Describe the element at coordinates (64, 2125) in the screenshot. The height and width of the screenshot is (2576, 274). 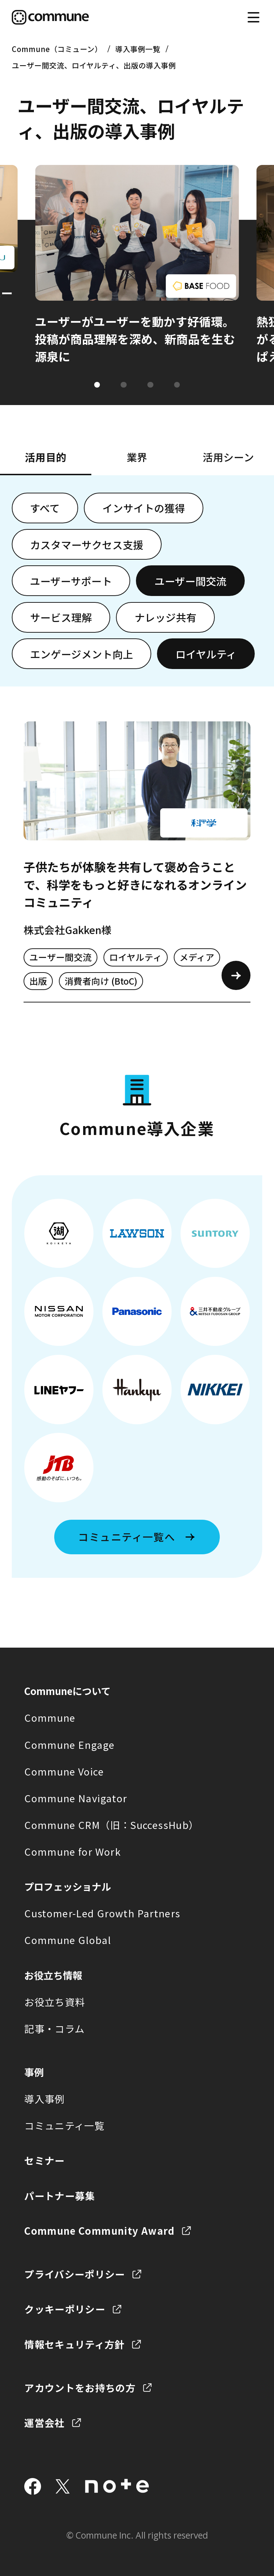
I see `コミュニティ一覧` at that location.